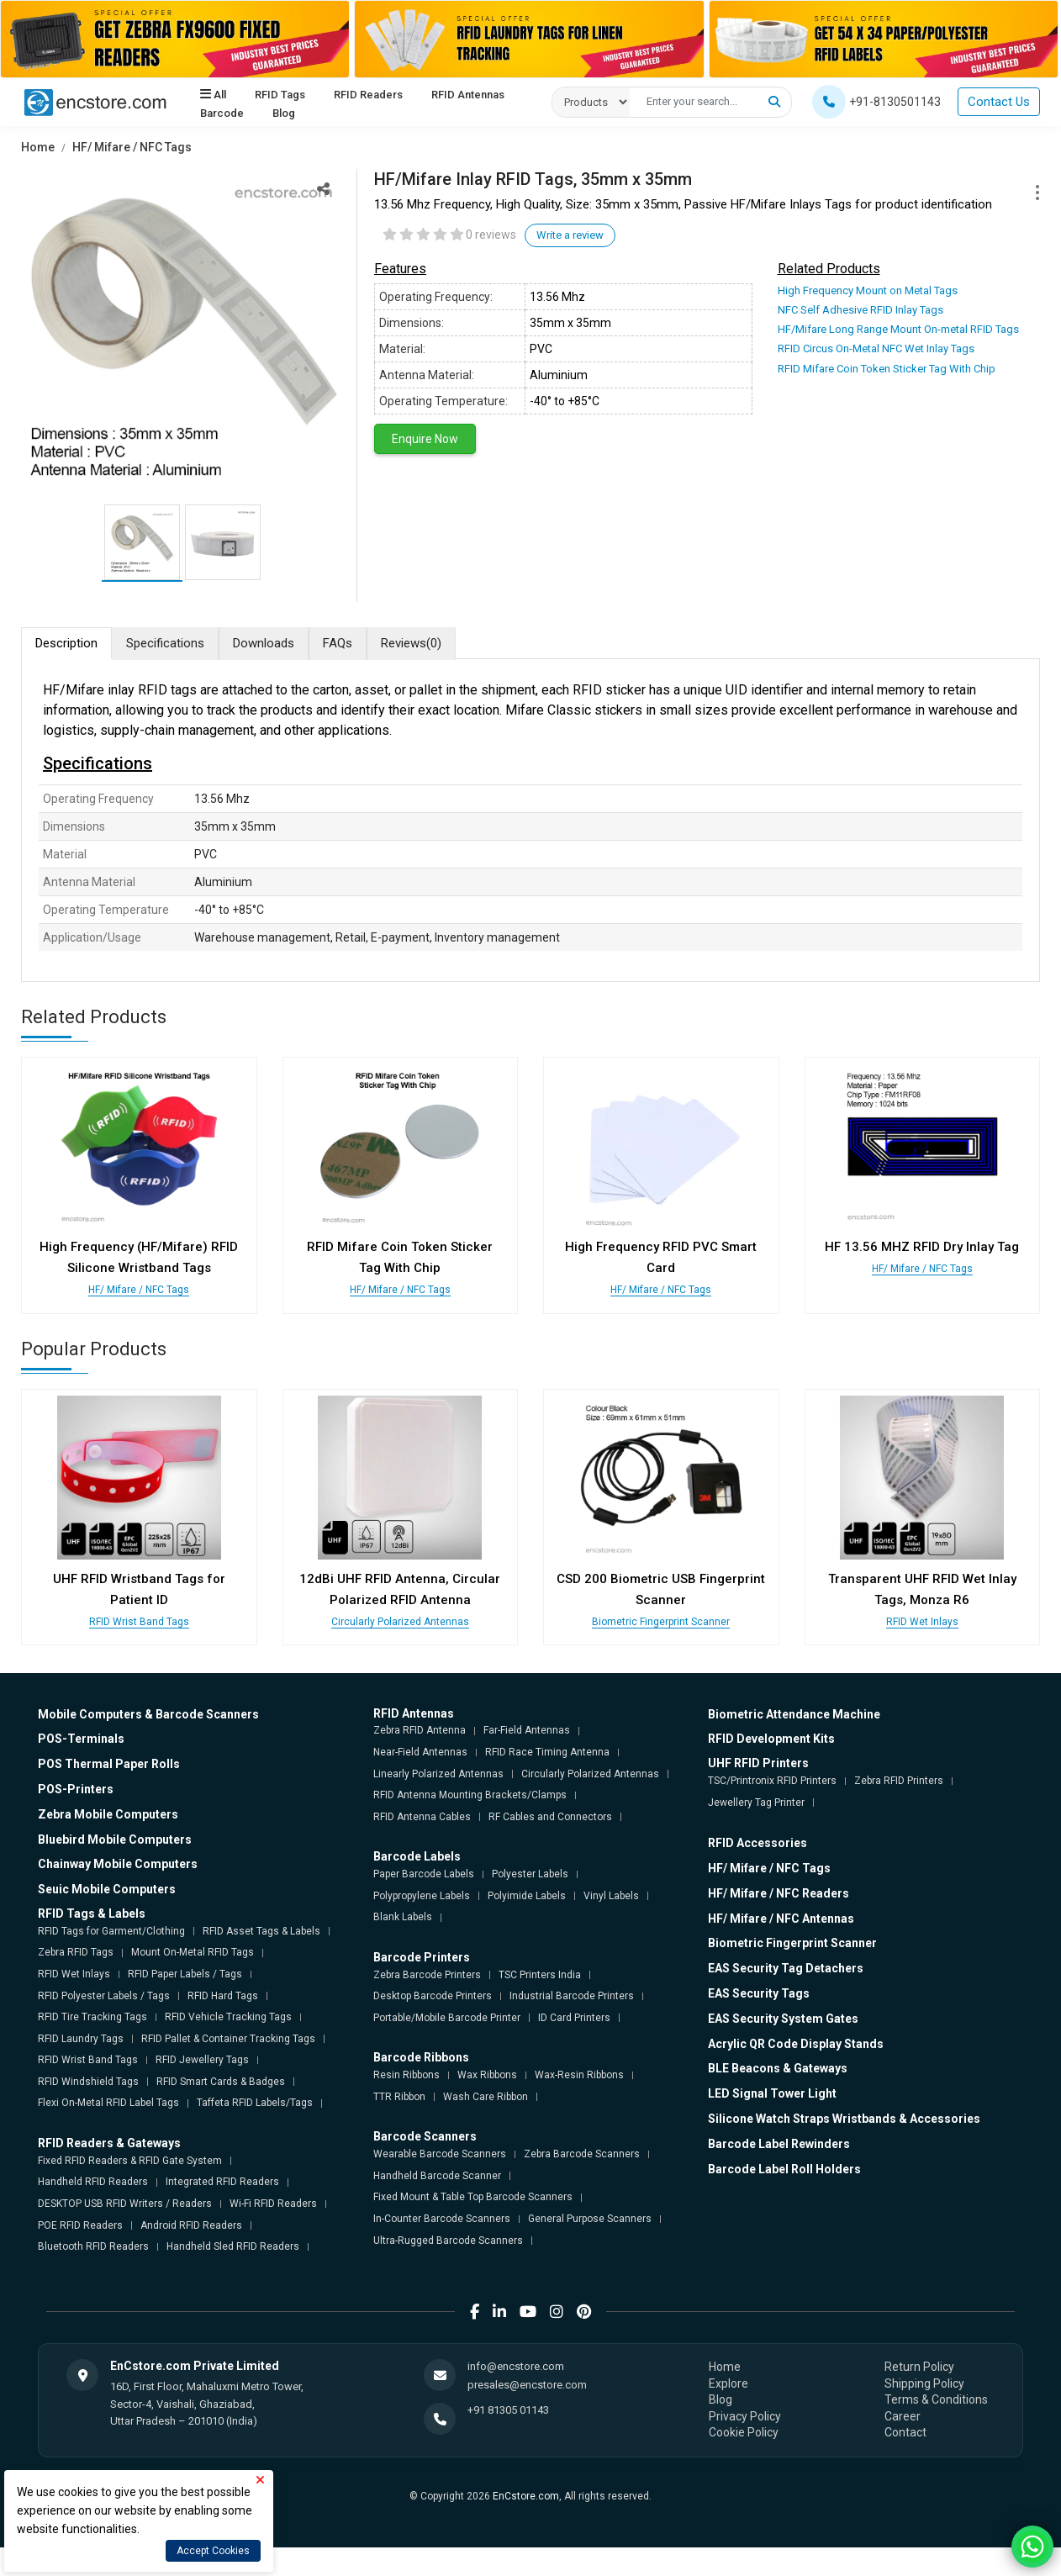 The image size is (1061, 2576). I want to click on Blog, so click(283, 113).